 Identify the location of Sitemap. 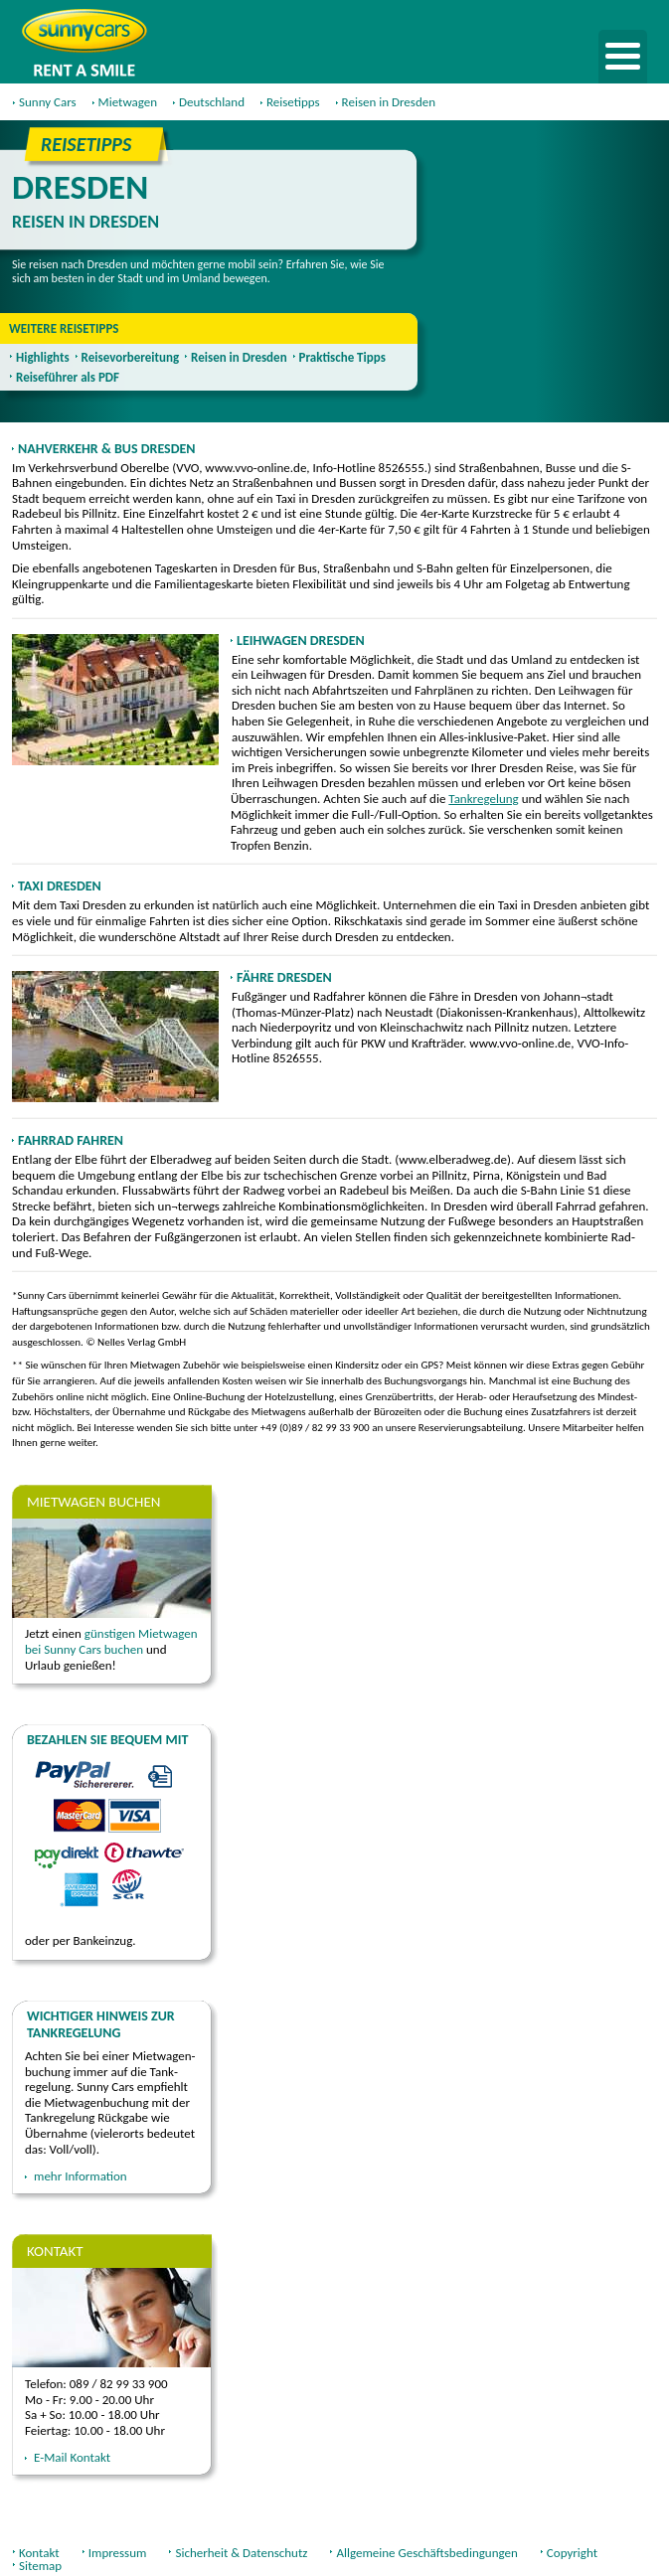
(40, 2565).